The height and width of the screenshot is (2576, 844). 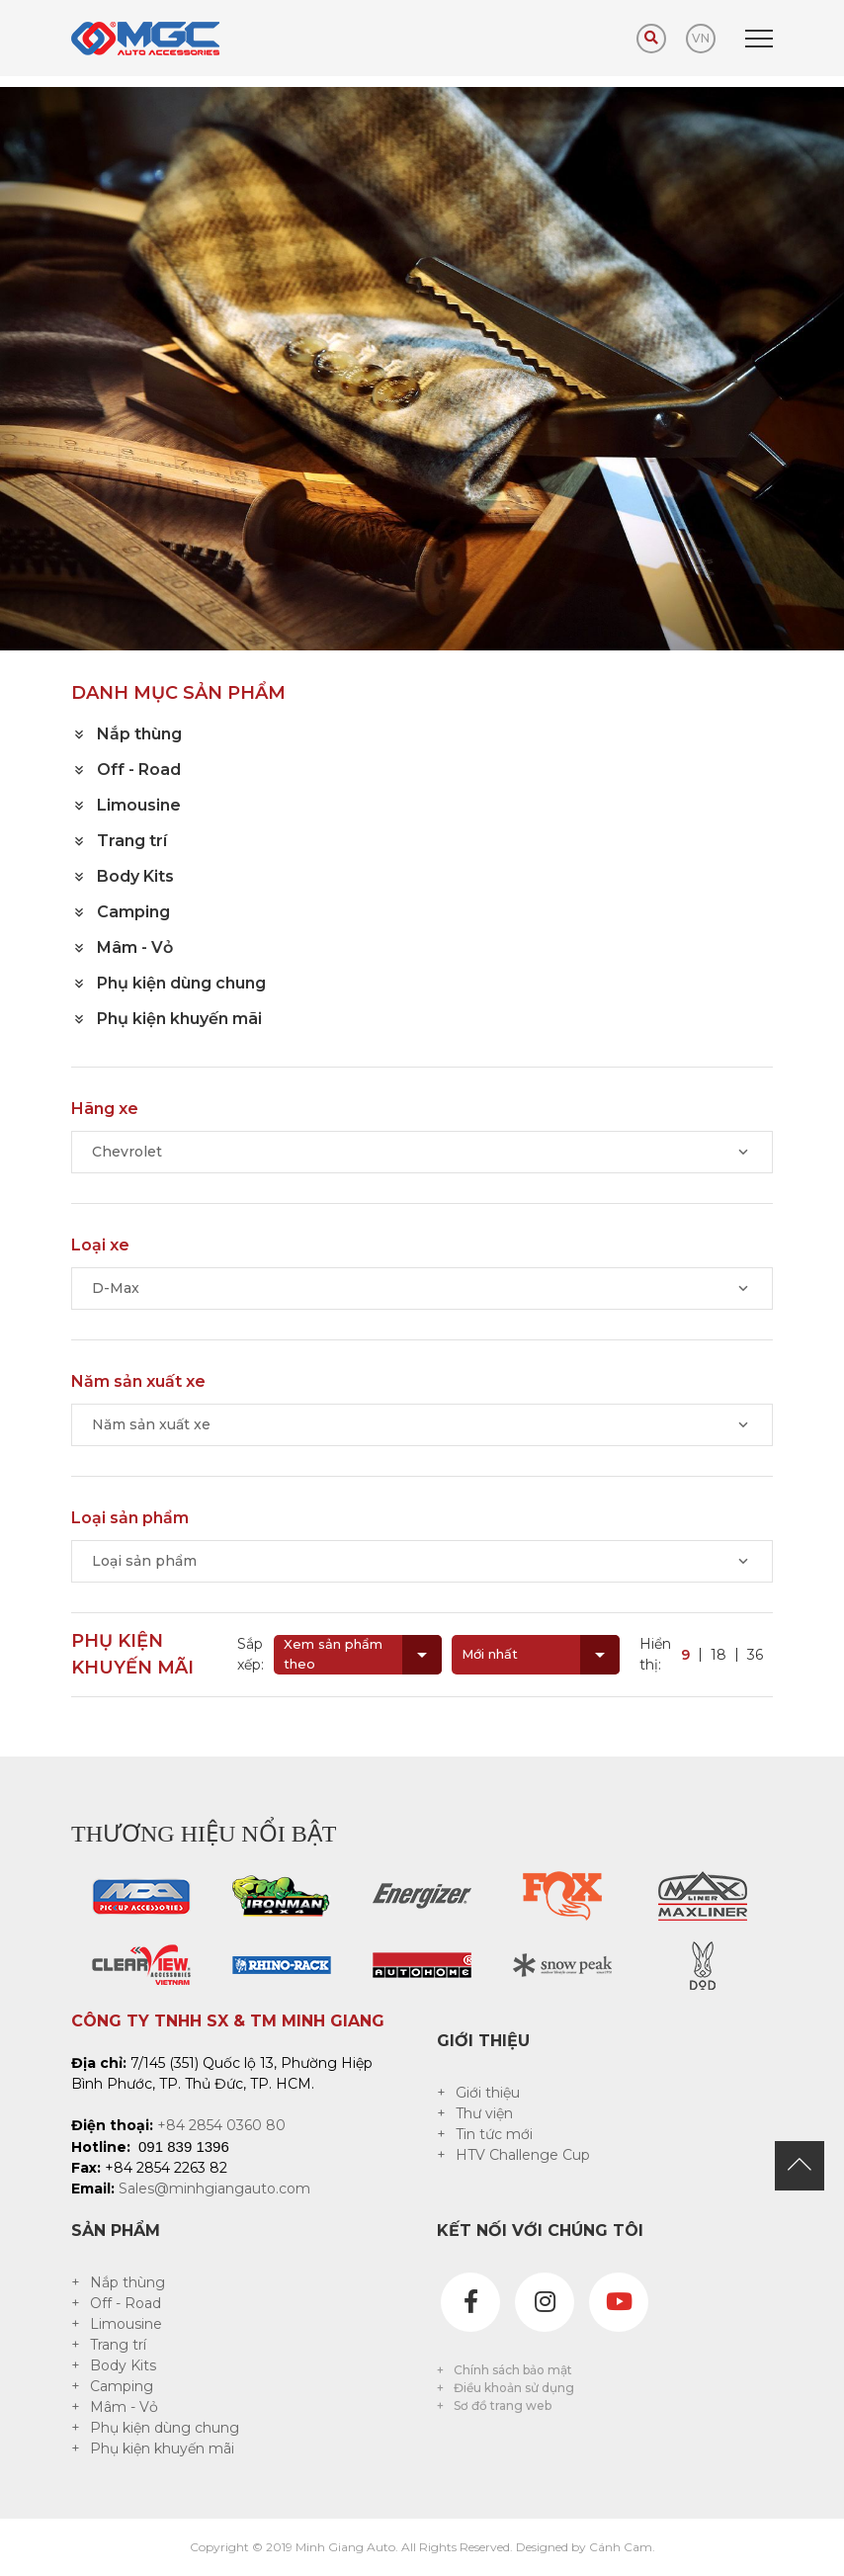 What do you see at coordinates (523, 2155) in the screenshot?
I see `HTV Challenge Cup` at bounding box center [523, 2155].